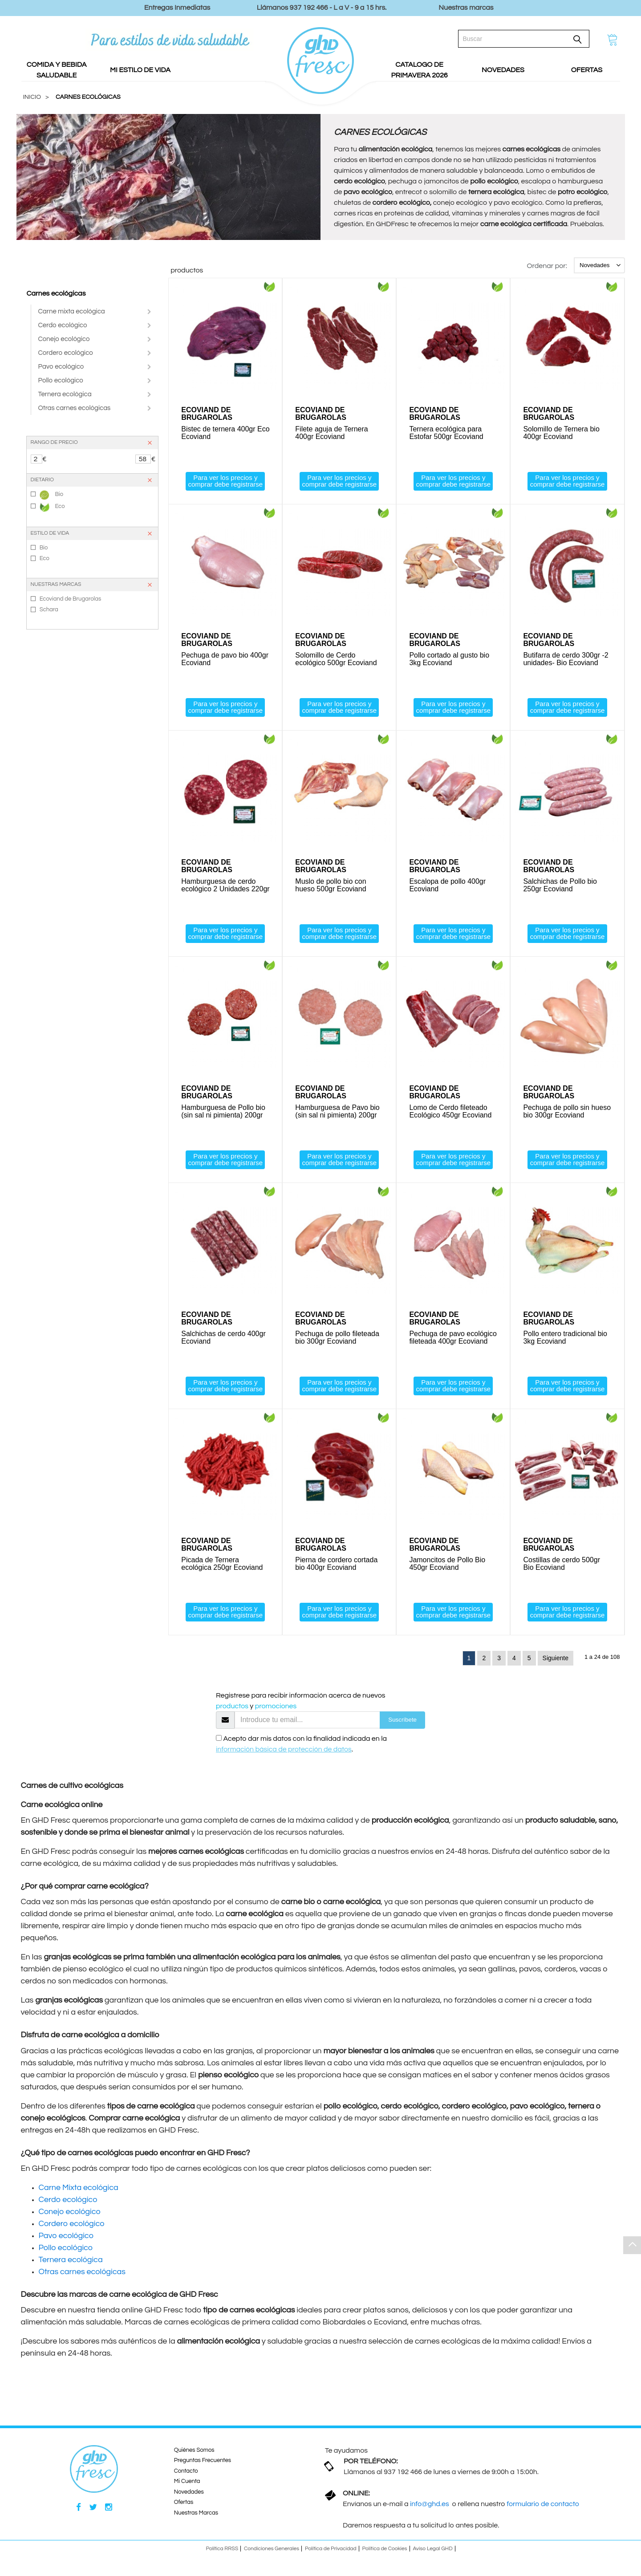 The height and width of the screenshot is (2576, 641). What do you see at coordinates (202, 2460) in the screenshot?
I see `Preguntas Frecuentes` at bounding box center [202, 2460].